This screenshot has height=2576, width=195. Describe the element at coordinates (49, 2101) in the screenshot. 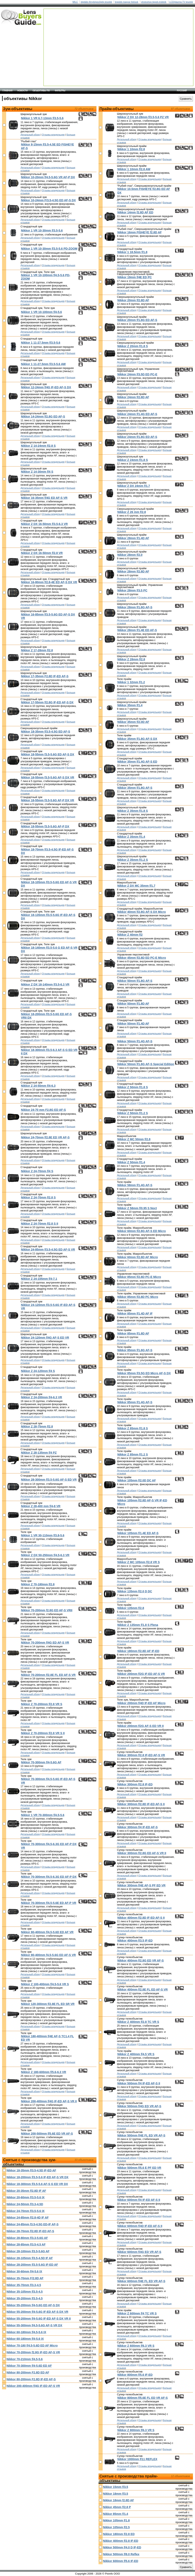

I see `Nikkor 200-400mm f/4G IF-ED AF-S VR II` at that location.